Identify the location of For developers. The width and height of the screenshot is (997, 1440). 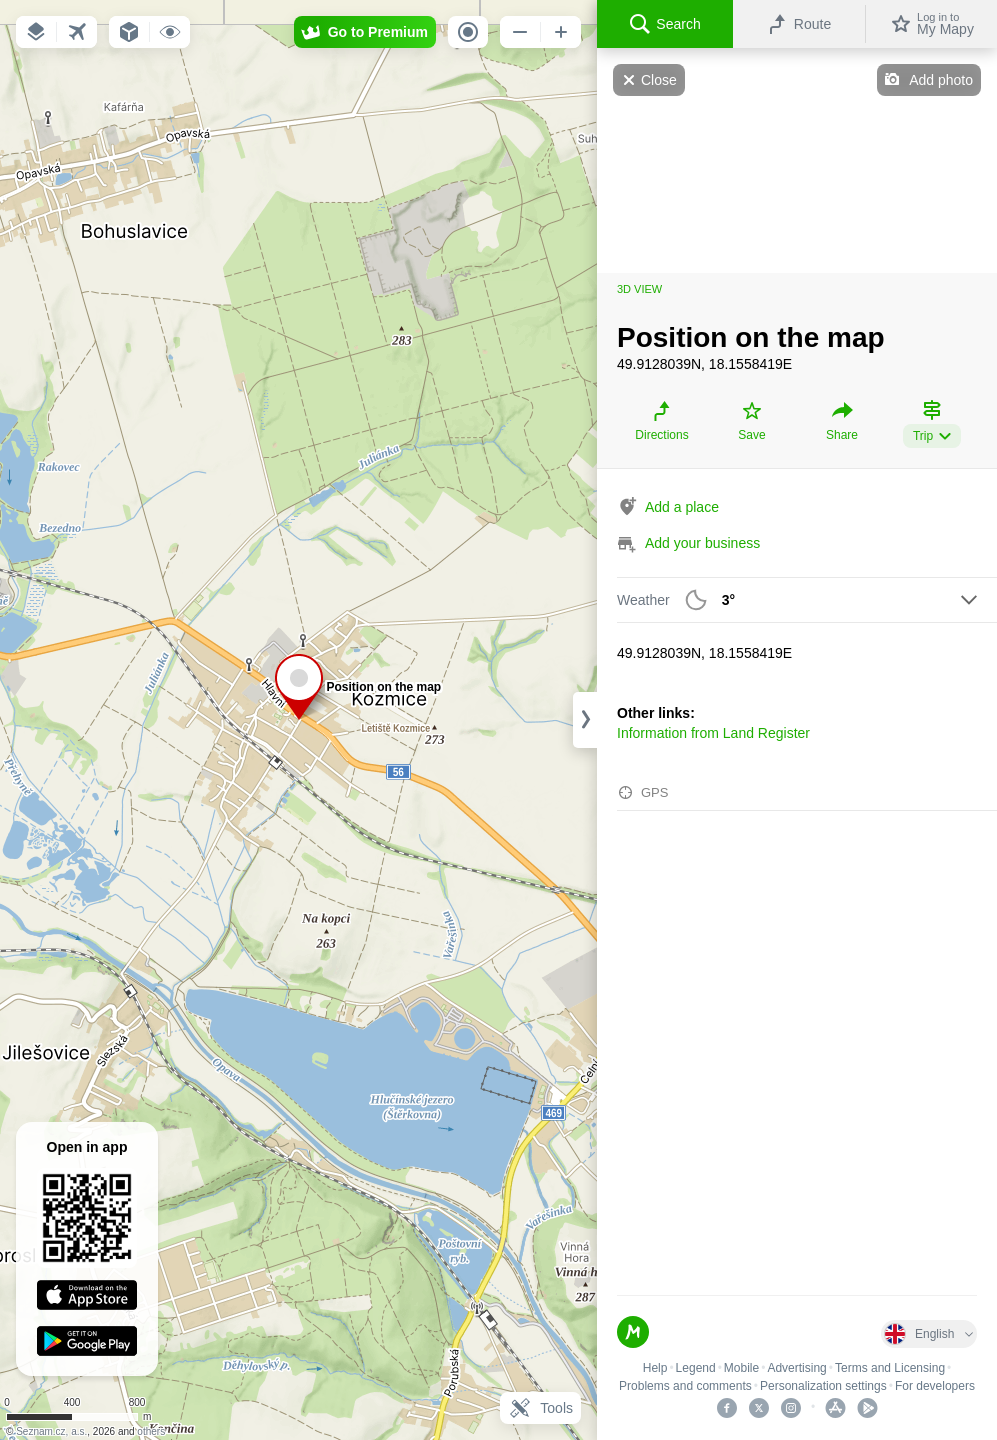
(935, 1386).